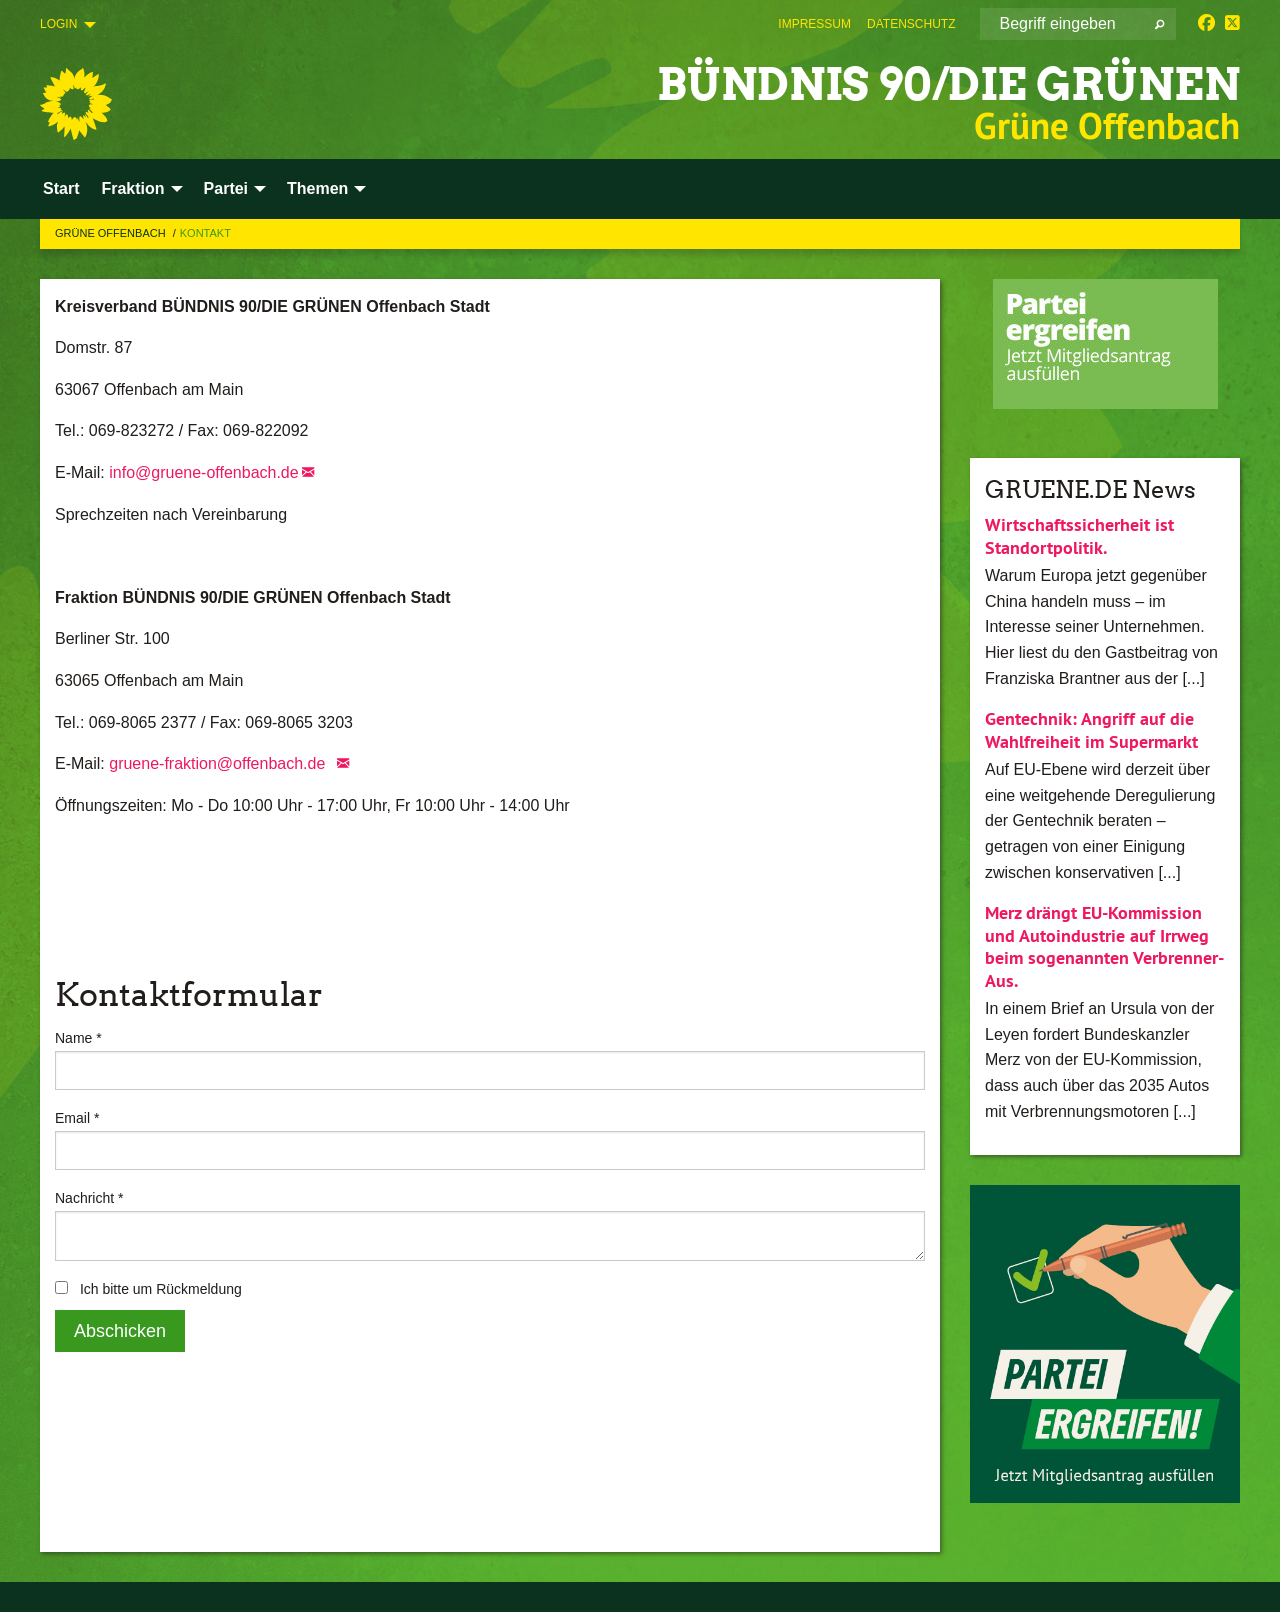  I want to click on [menuitem], so click(814, 24).